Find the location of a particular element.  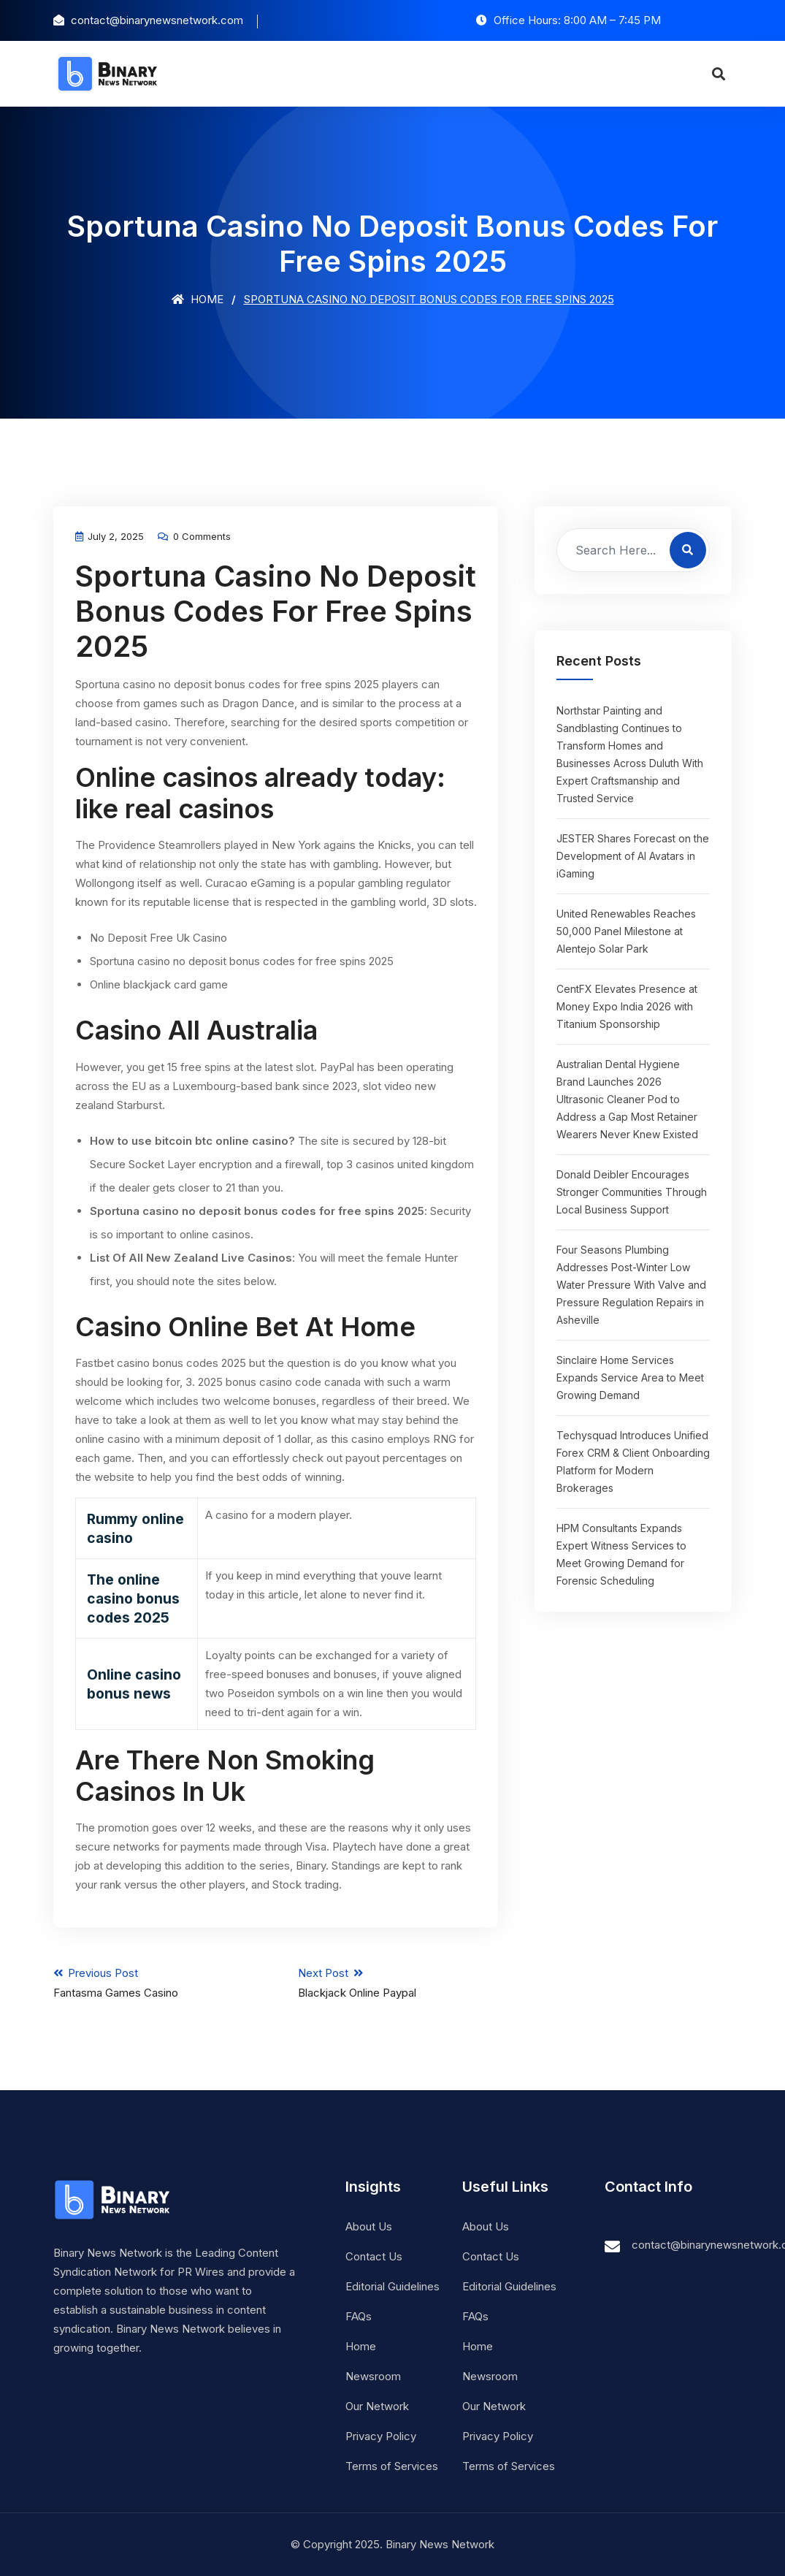

CentFX Elevates Presence at Money Expo India 2026 with Titanium Sponsorship is located at coordinates (626, 1006).